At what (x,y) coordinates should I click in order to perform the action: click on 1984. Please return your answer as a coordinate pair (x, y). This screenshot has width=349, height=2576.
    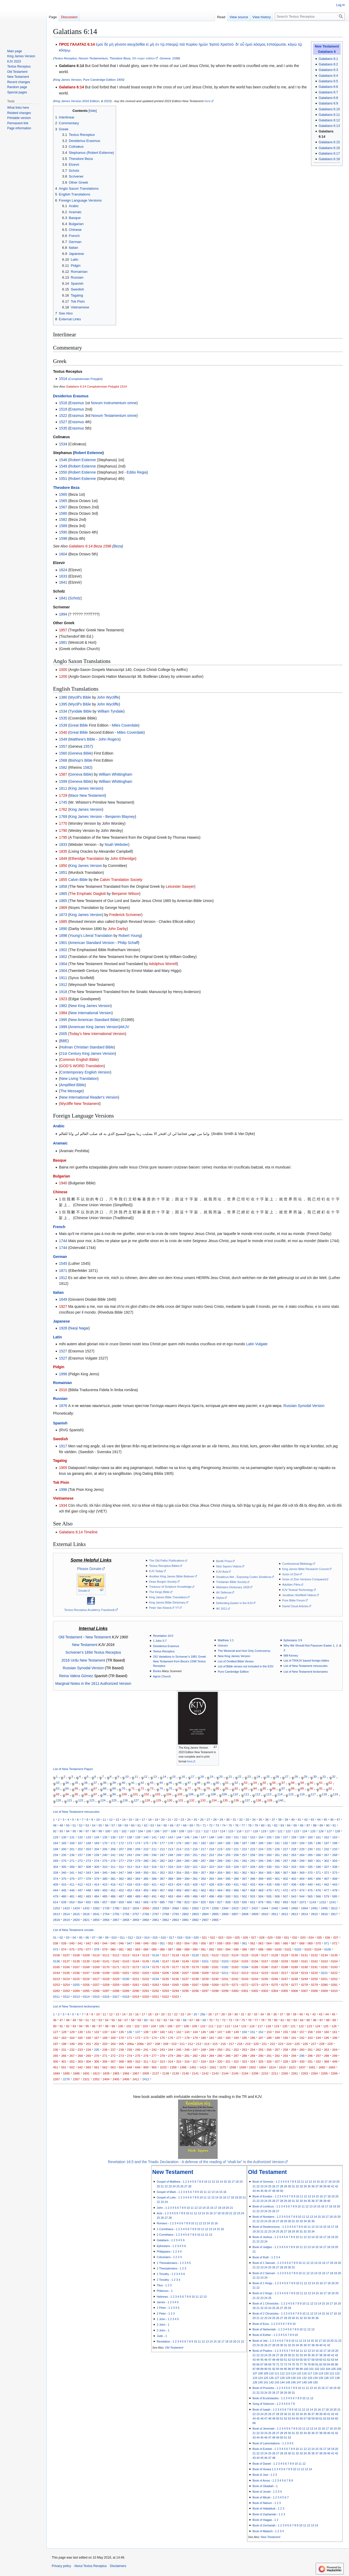
    Looking at the image, I should click on (63, 1013).